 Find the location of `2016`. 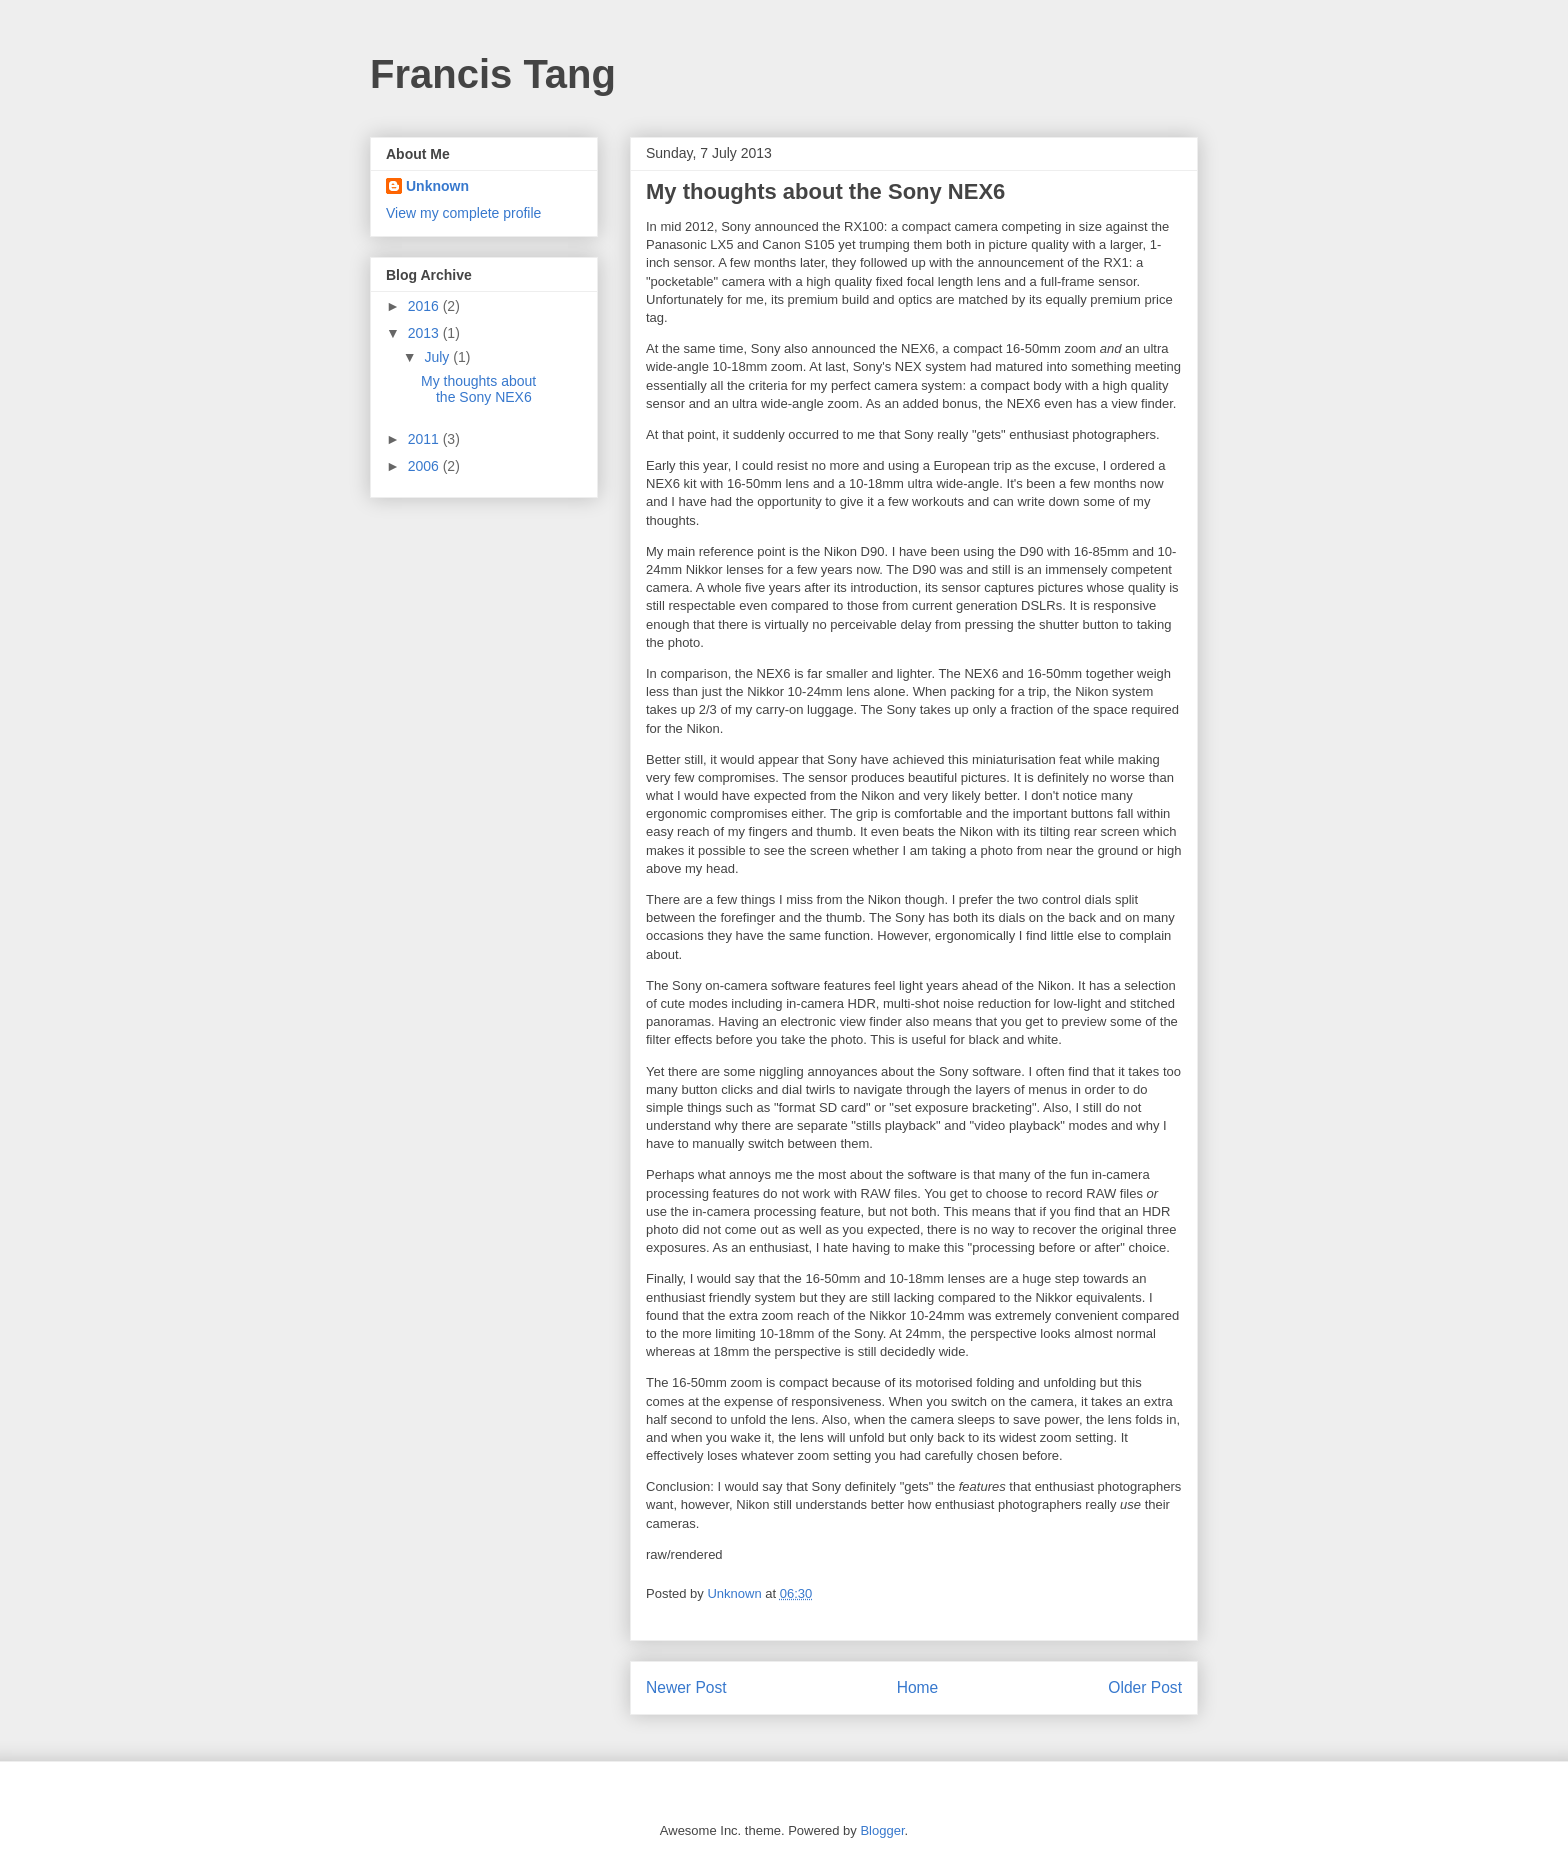

2016 is located at coordinates (425, 306).